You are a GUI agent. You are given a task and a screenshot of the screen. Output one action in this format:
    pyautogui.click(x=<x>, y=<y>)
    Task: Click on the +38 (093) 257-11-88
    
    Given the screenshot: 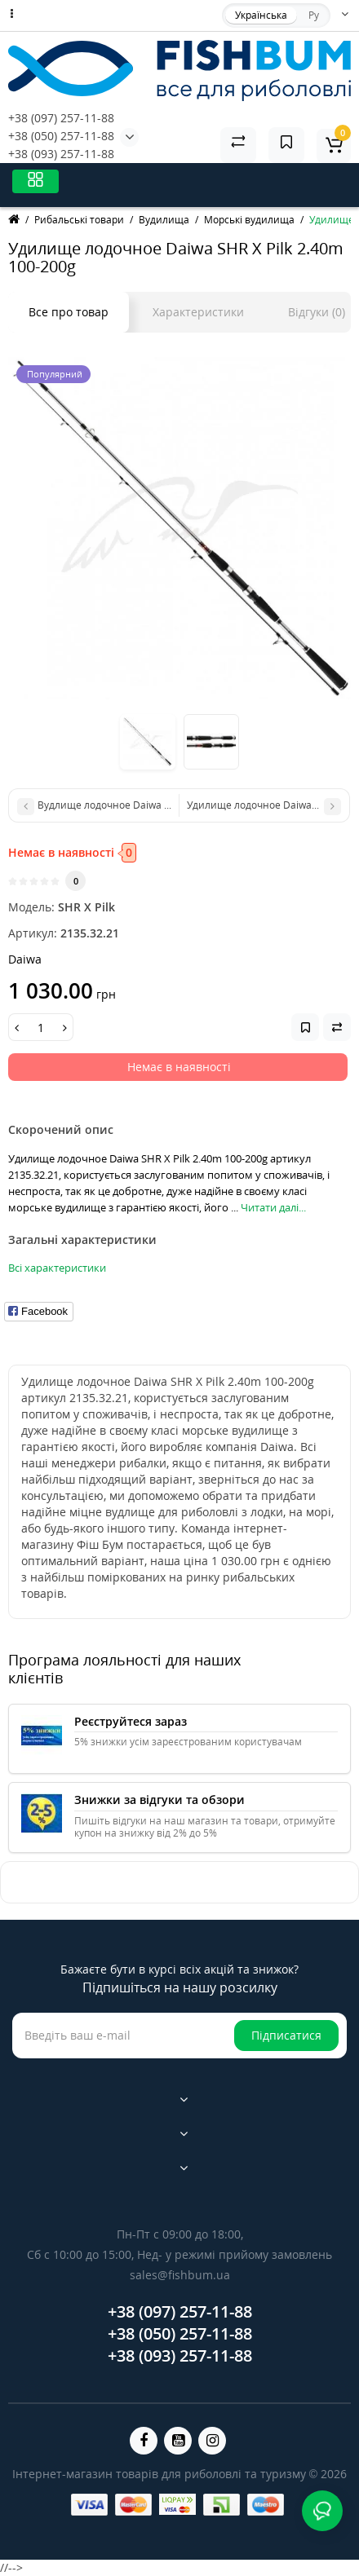 What is the action you would take?
    pyautogui.click(x=61, y=153)
    